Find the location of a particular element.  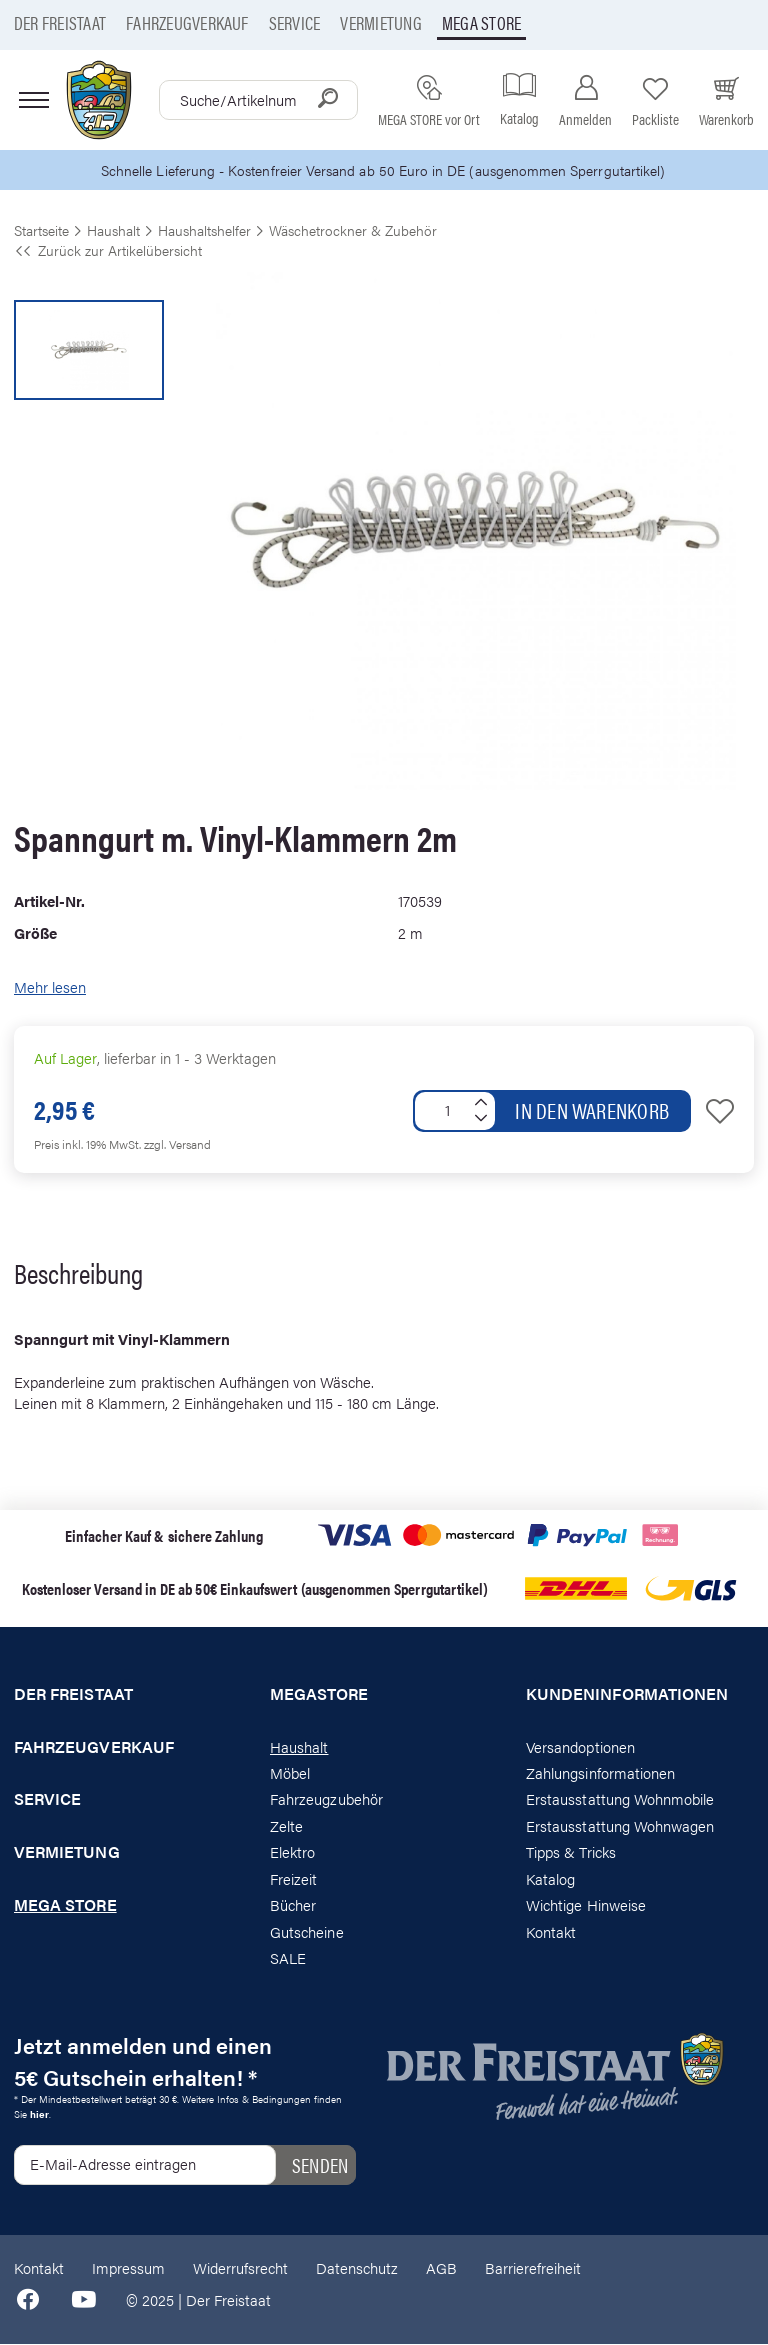

Fahrzeugverkauf is located at coordinates (187, 22).